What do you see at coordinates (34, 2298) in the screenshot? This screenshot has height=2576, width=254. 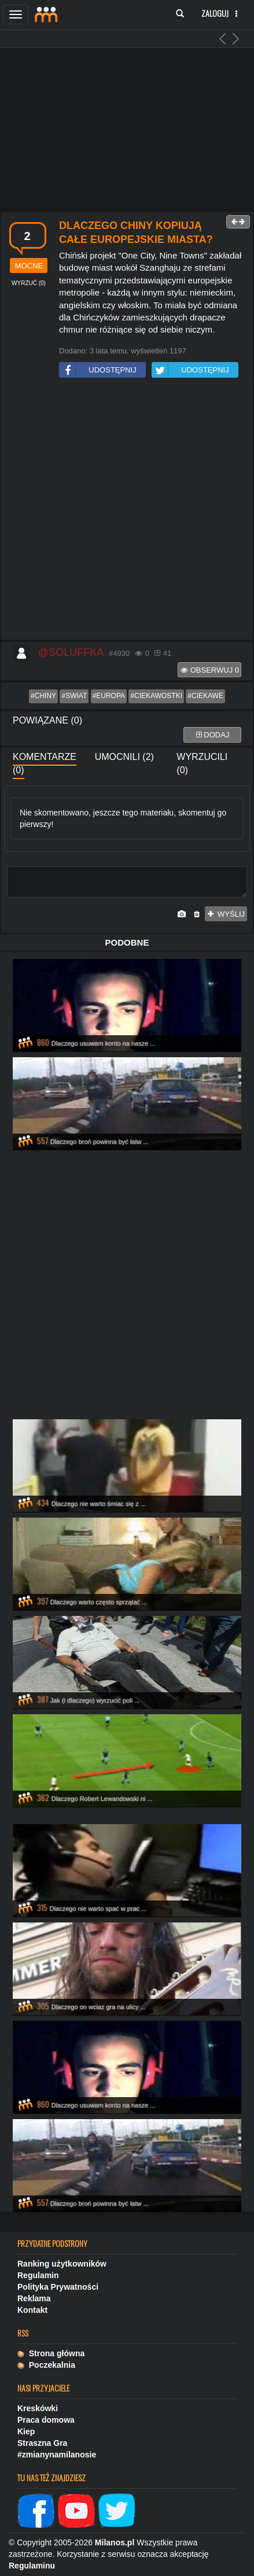 I see `Reklama` at bounding box center [34, 2298].